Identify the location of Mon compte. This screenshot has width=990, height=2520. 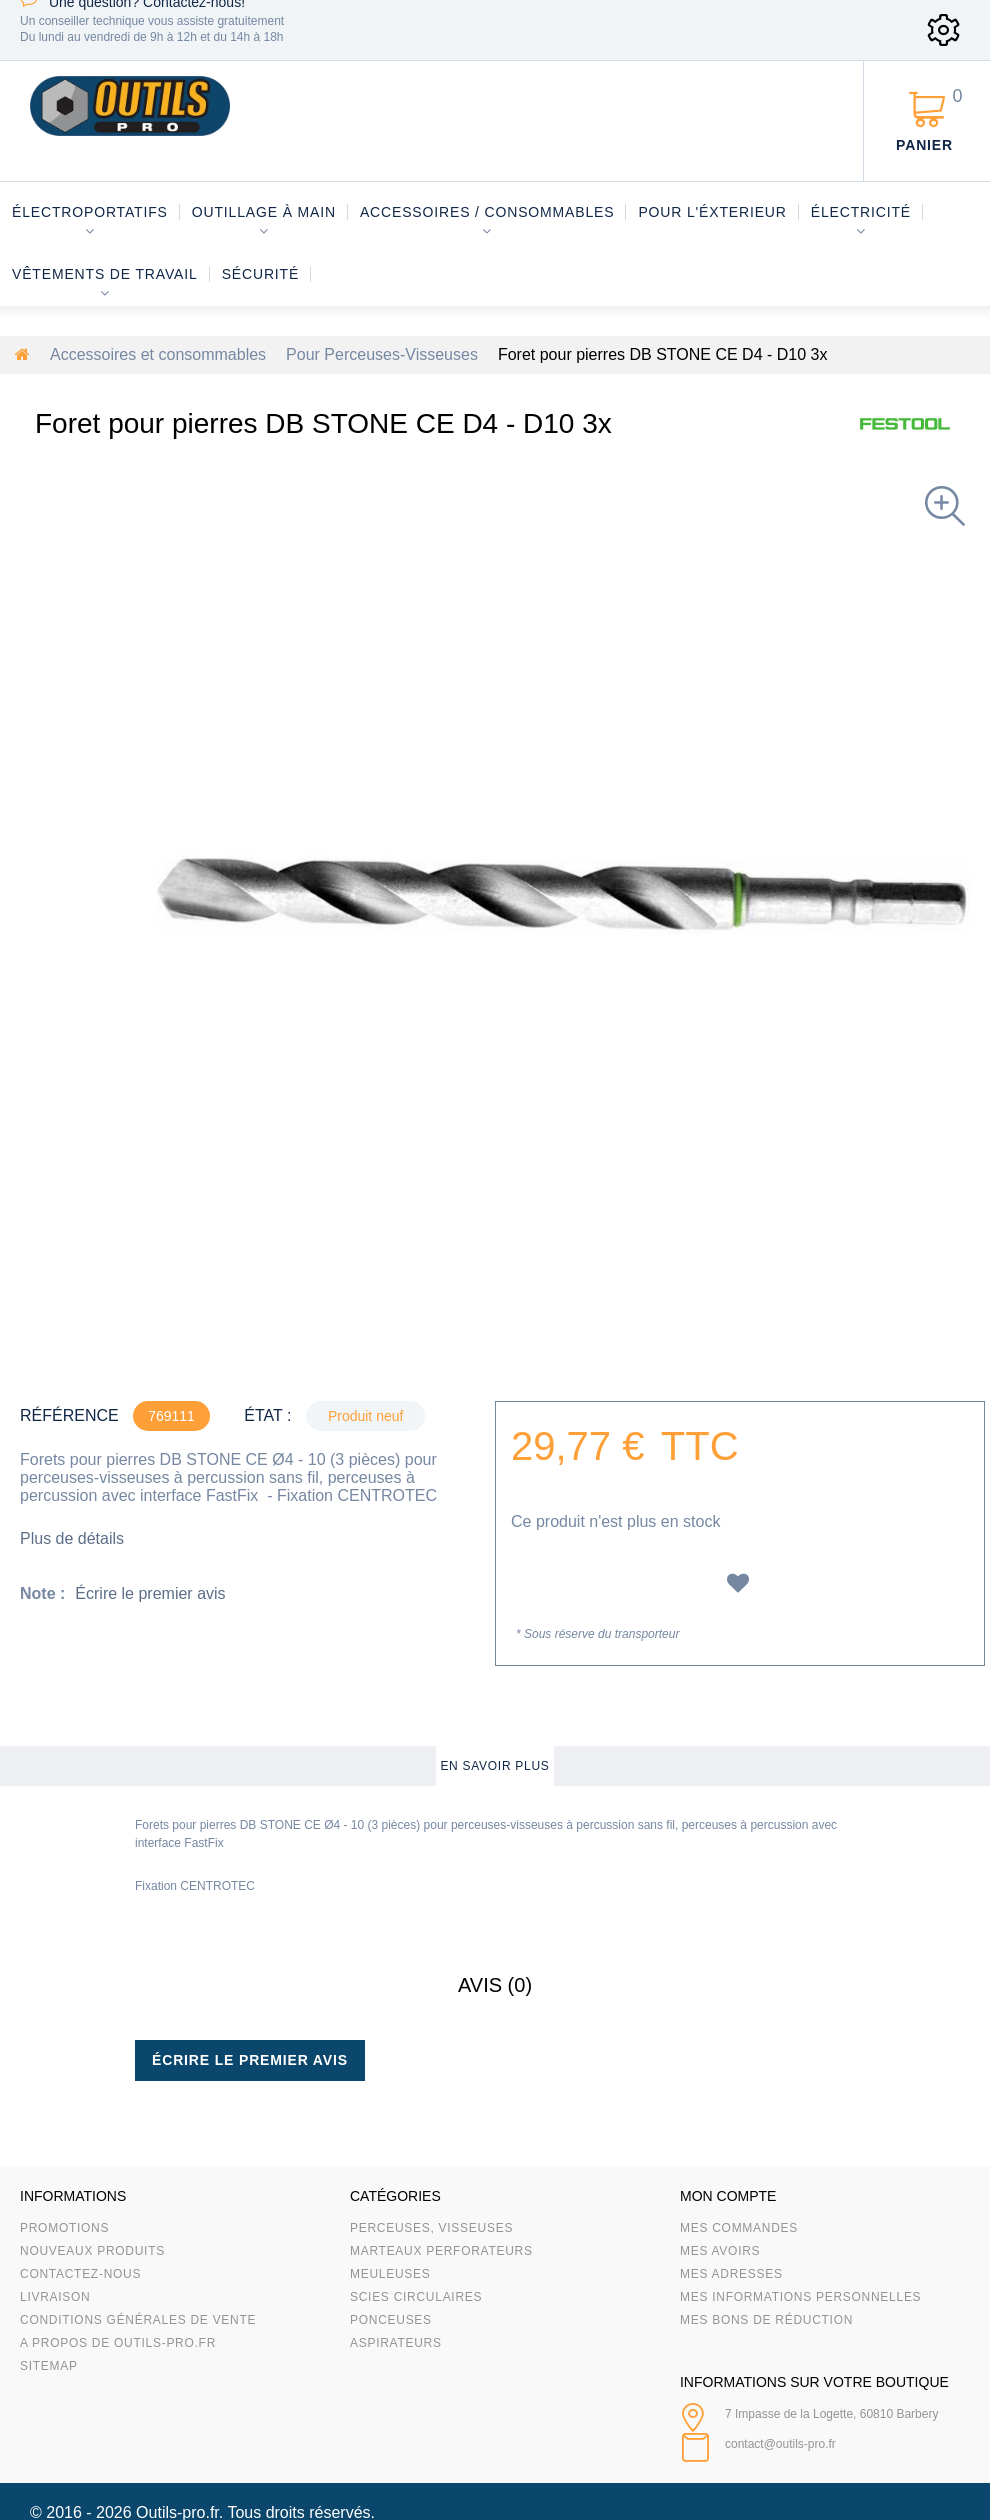
(728, 2196).